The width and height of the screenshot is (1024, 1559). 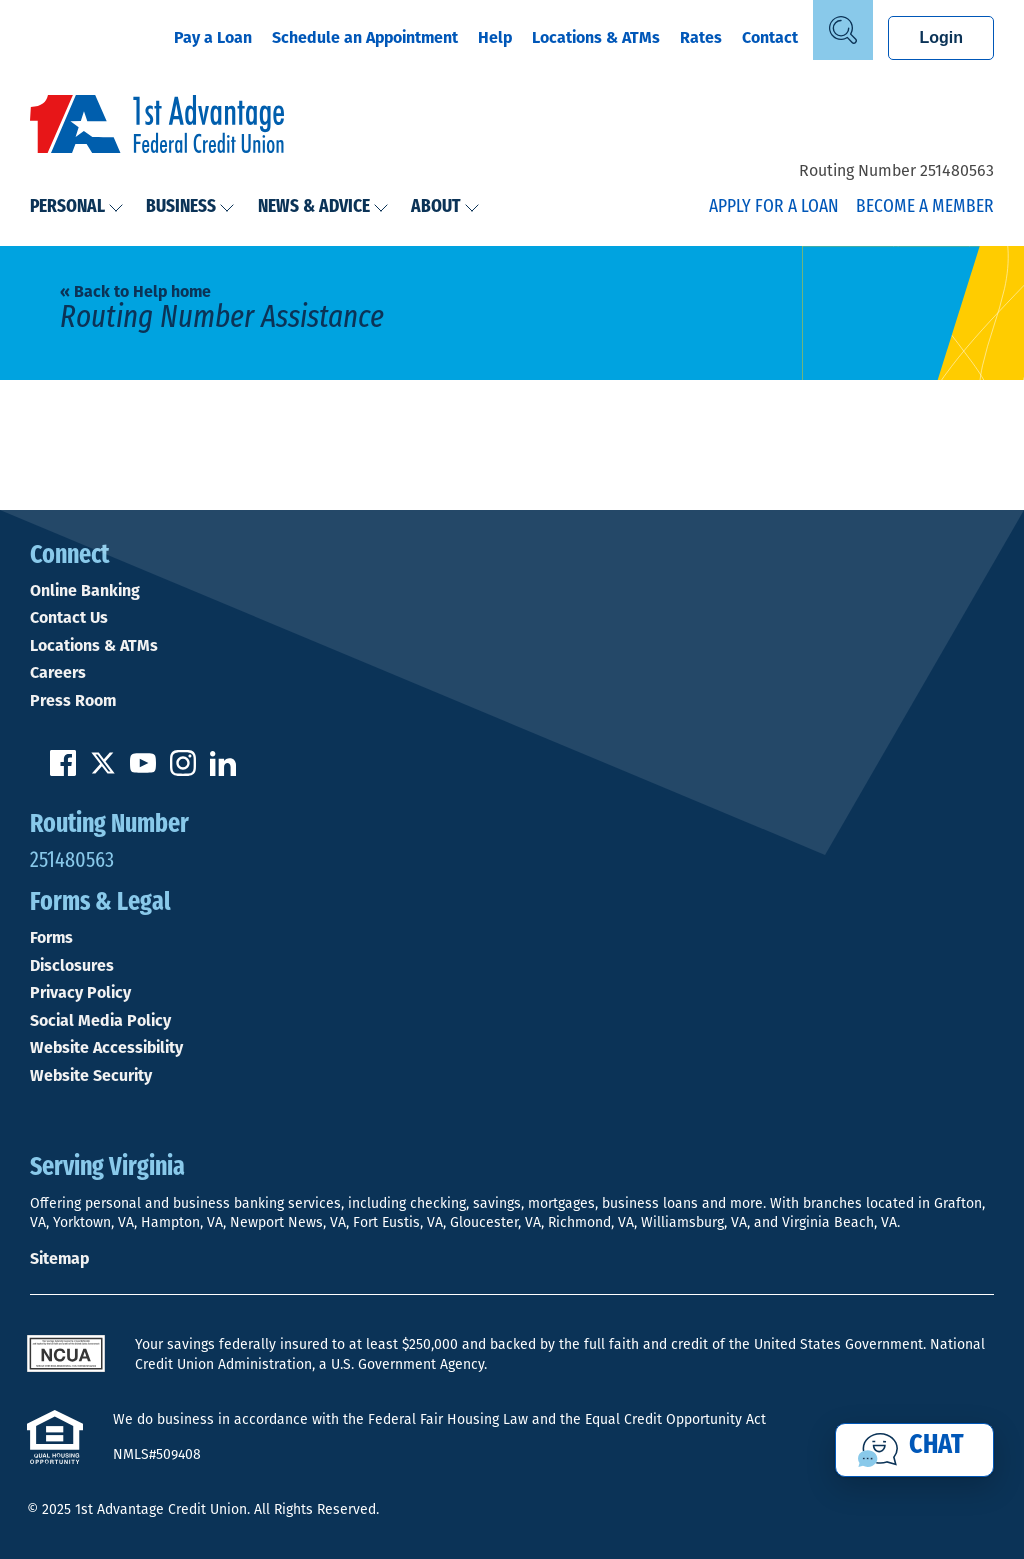 I want to click on [Follow us on Twitter], so click(x=103, y=770).